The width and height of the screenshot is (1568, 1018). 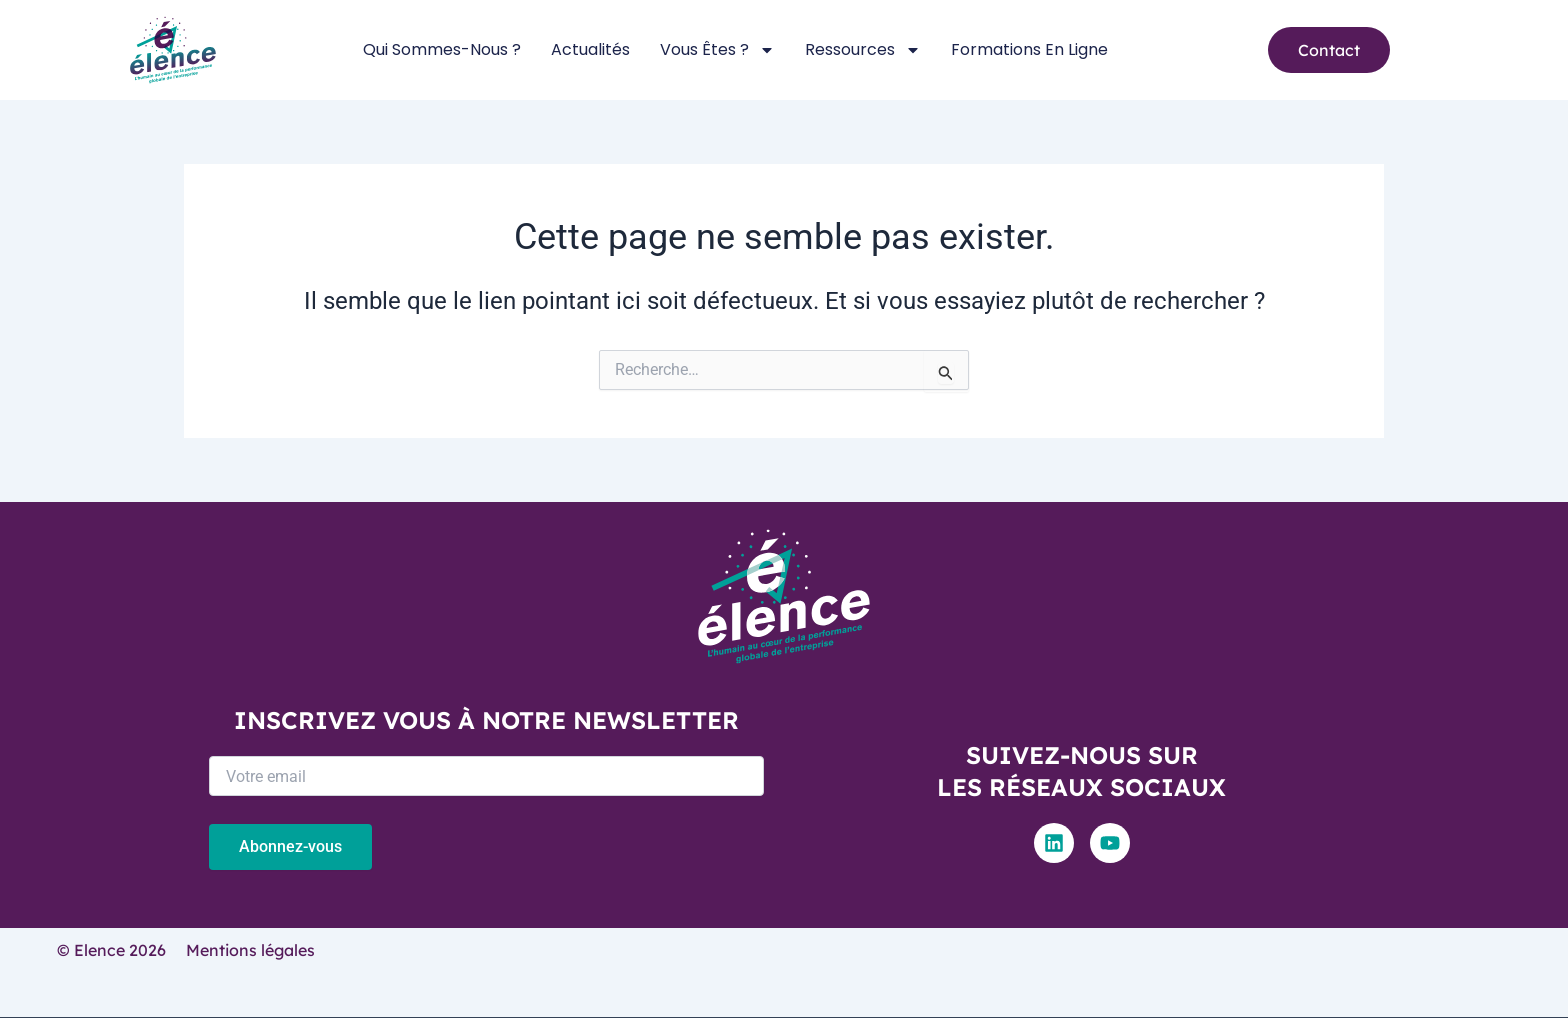 I want to click on Actualités, so click(x=590, y=49).